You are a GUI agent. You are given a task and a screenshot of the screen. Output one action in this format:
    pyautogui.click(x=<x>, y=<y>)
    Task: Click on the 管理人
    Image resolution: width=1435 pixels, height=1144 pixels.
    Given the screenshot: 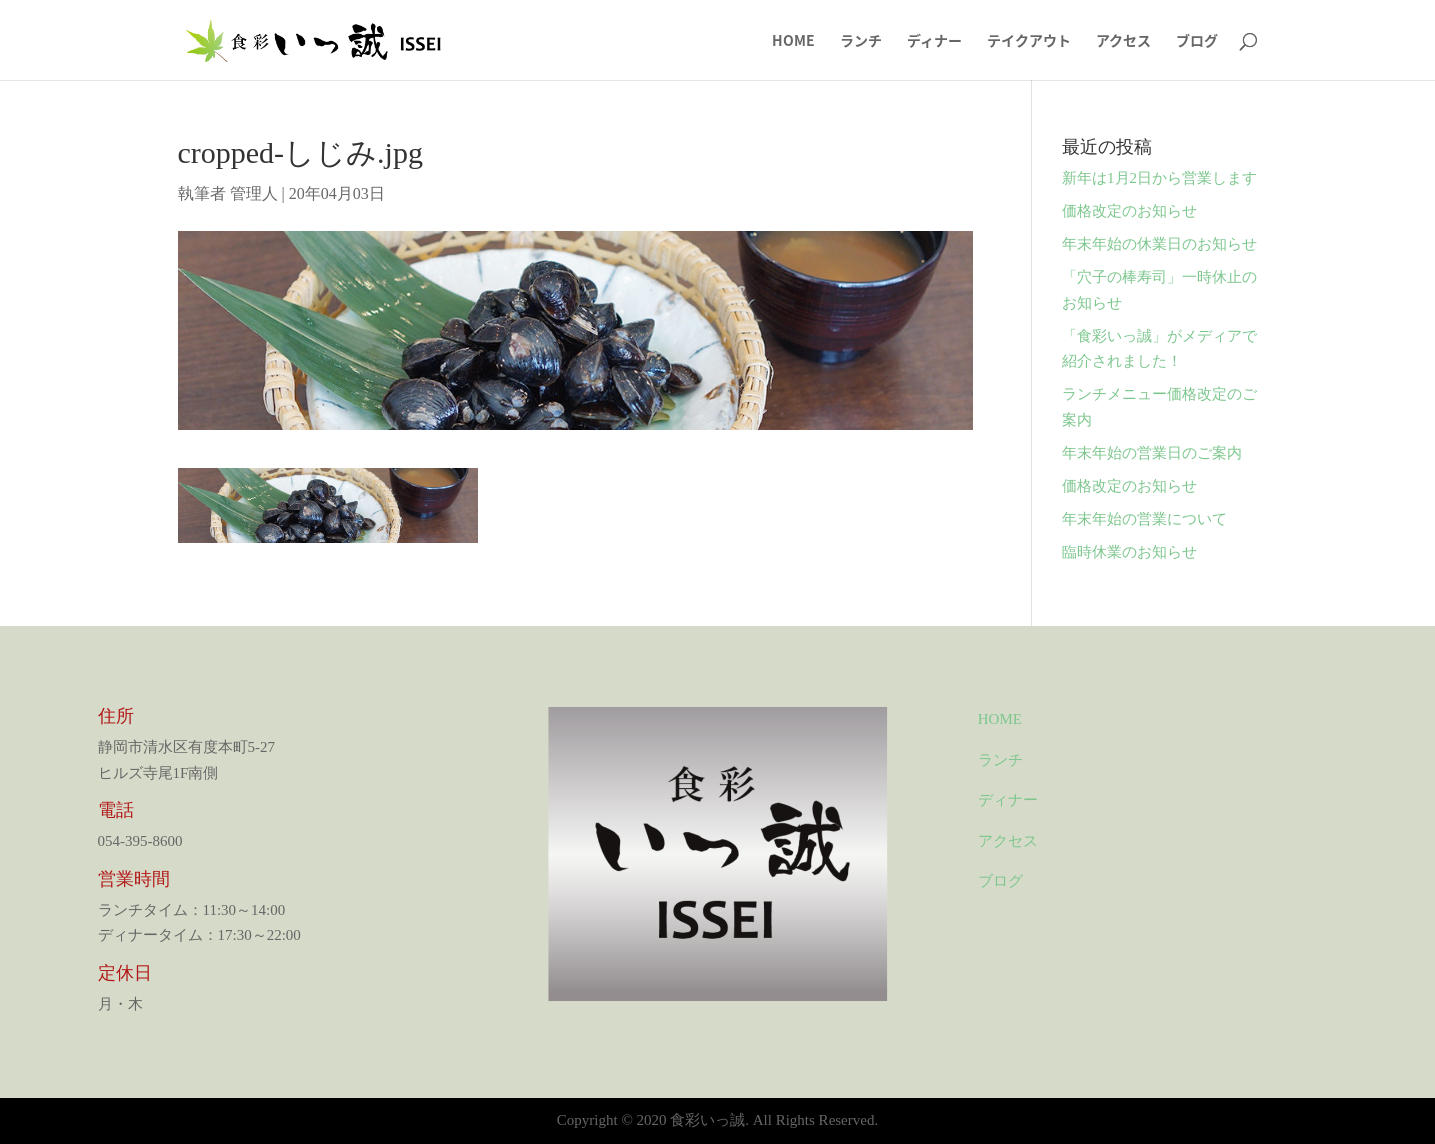 What is the action you would take?
    pyautogui.click(x=254, y=193)
    